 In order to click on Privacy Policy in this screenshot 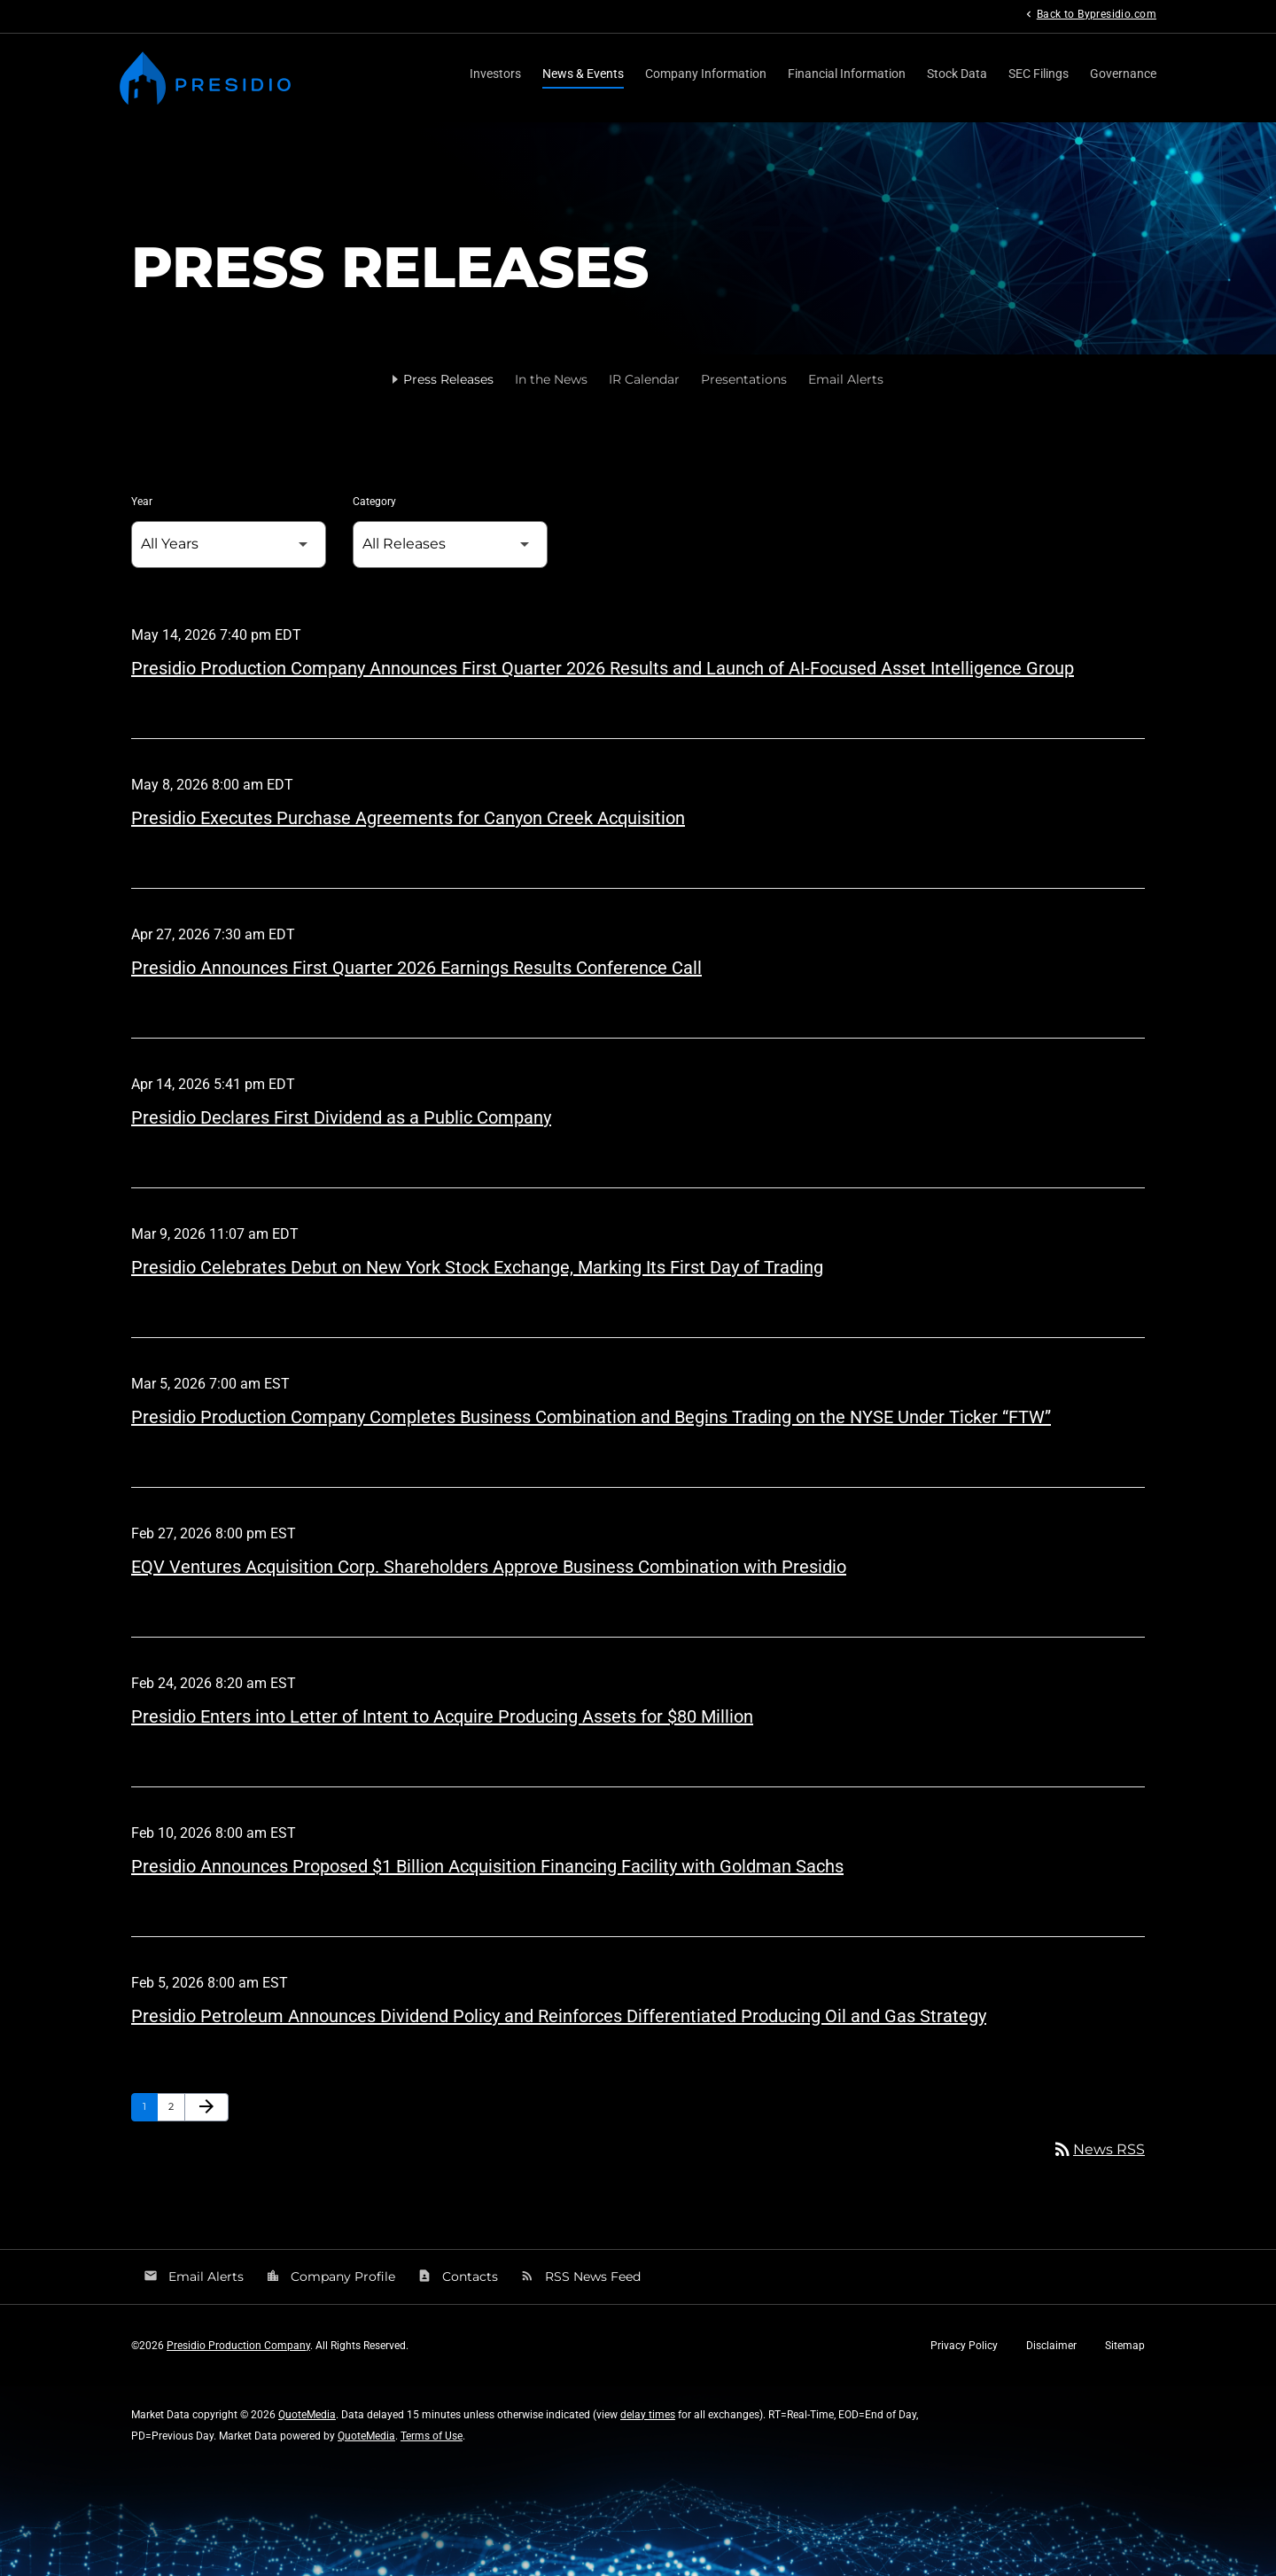, I will do `click(964, 2345)`.